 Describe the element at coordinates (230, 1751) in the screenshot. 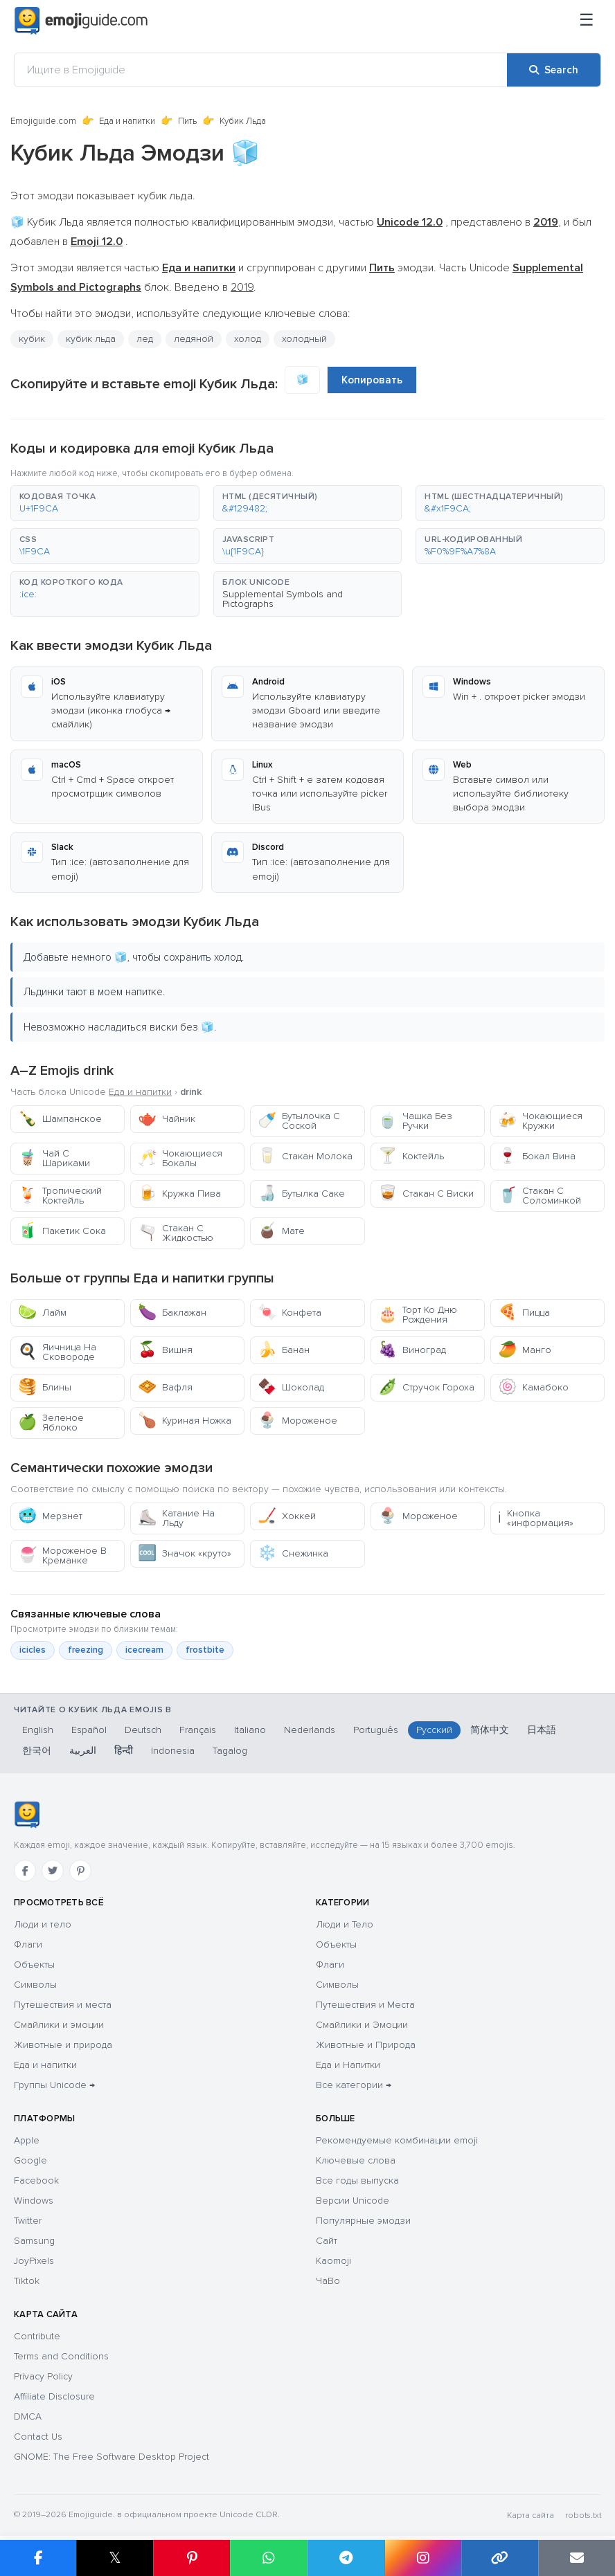

I see `Tagalog` at that location.